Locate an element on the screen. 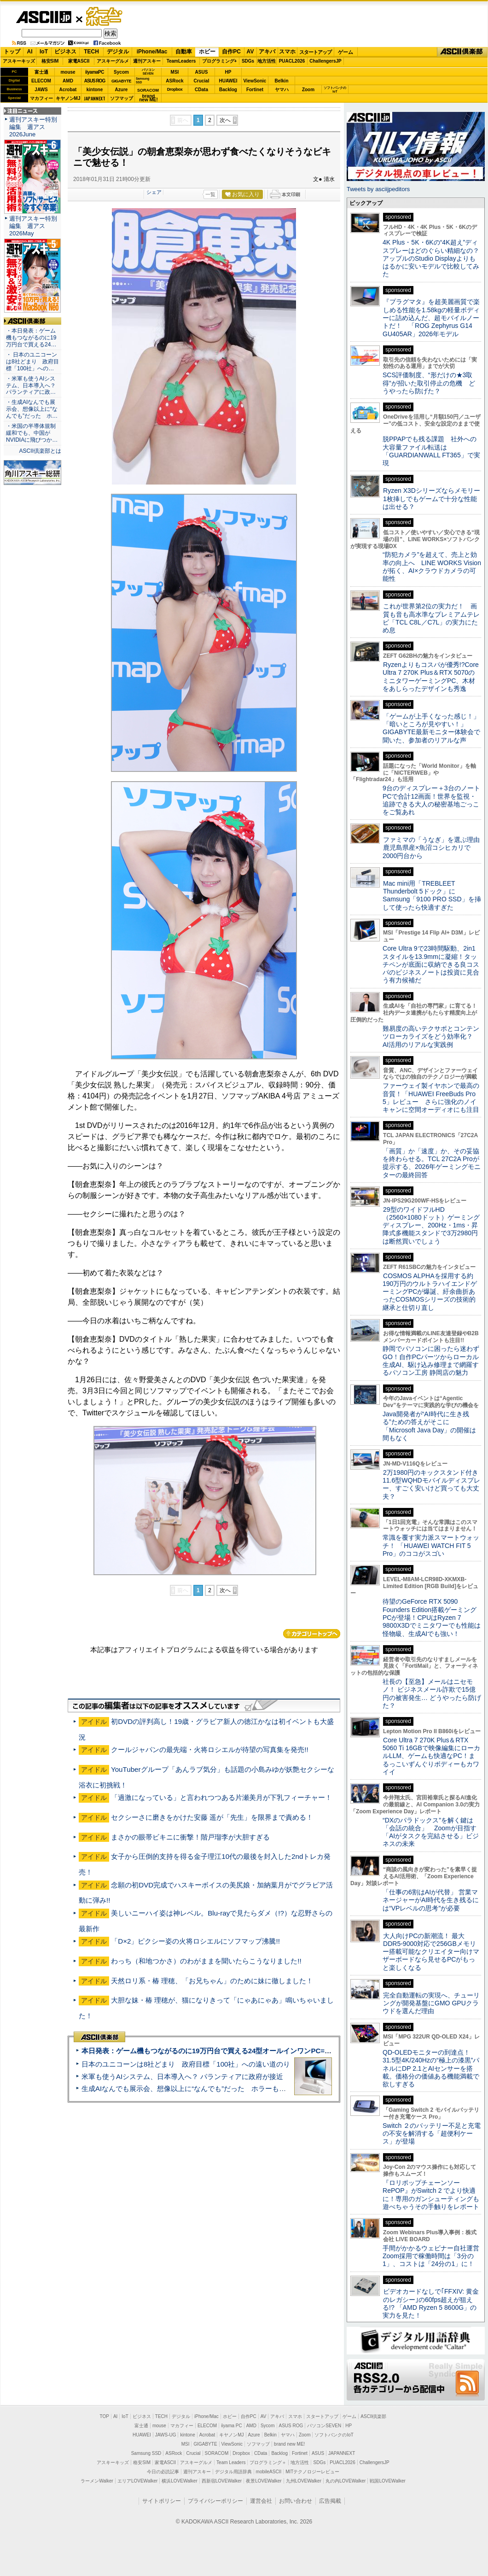  難易度の高いテクサポとコンテンツローカライズをどう効率化？ AI活用のリアルな実践例 is located at coordinates (432, 1036).